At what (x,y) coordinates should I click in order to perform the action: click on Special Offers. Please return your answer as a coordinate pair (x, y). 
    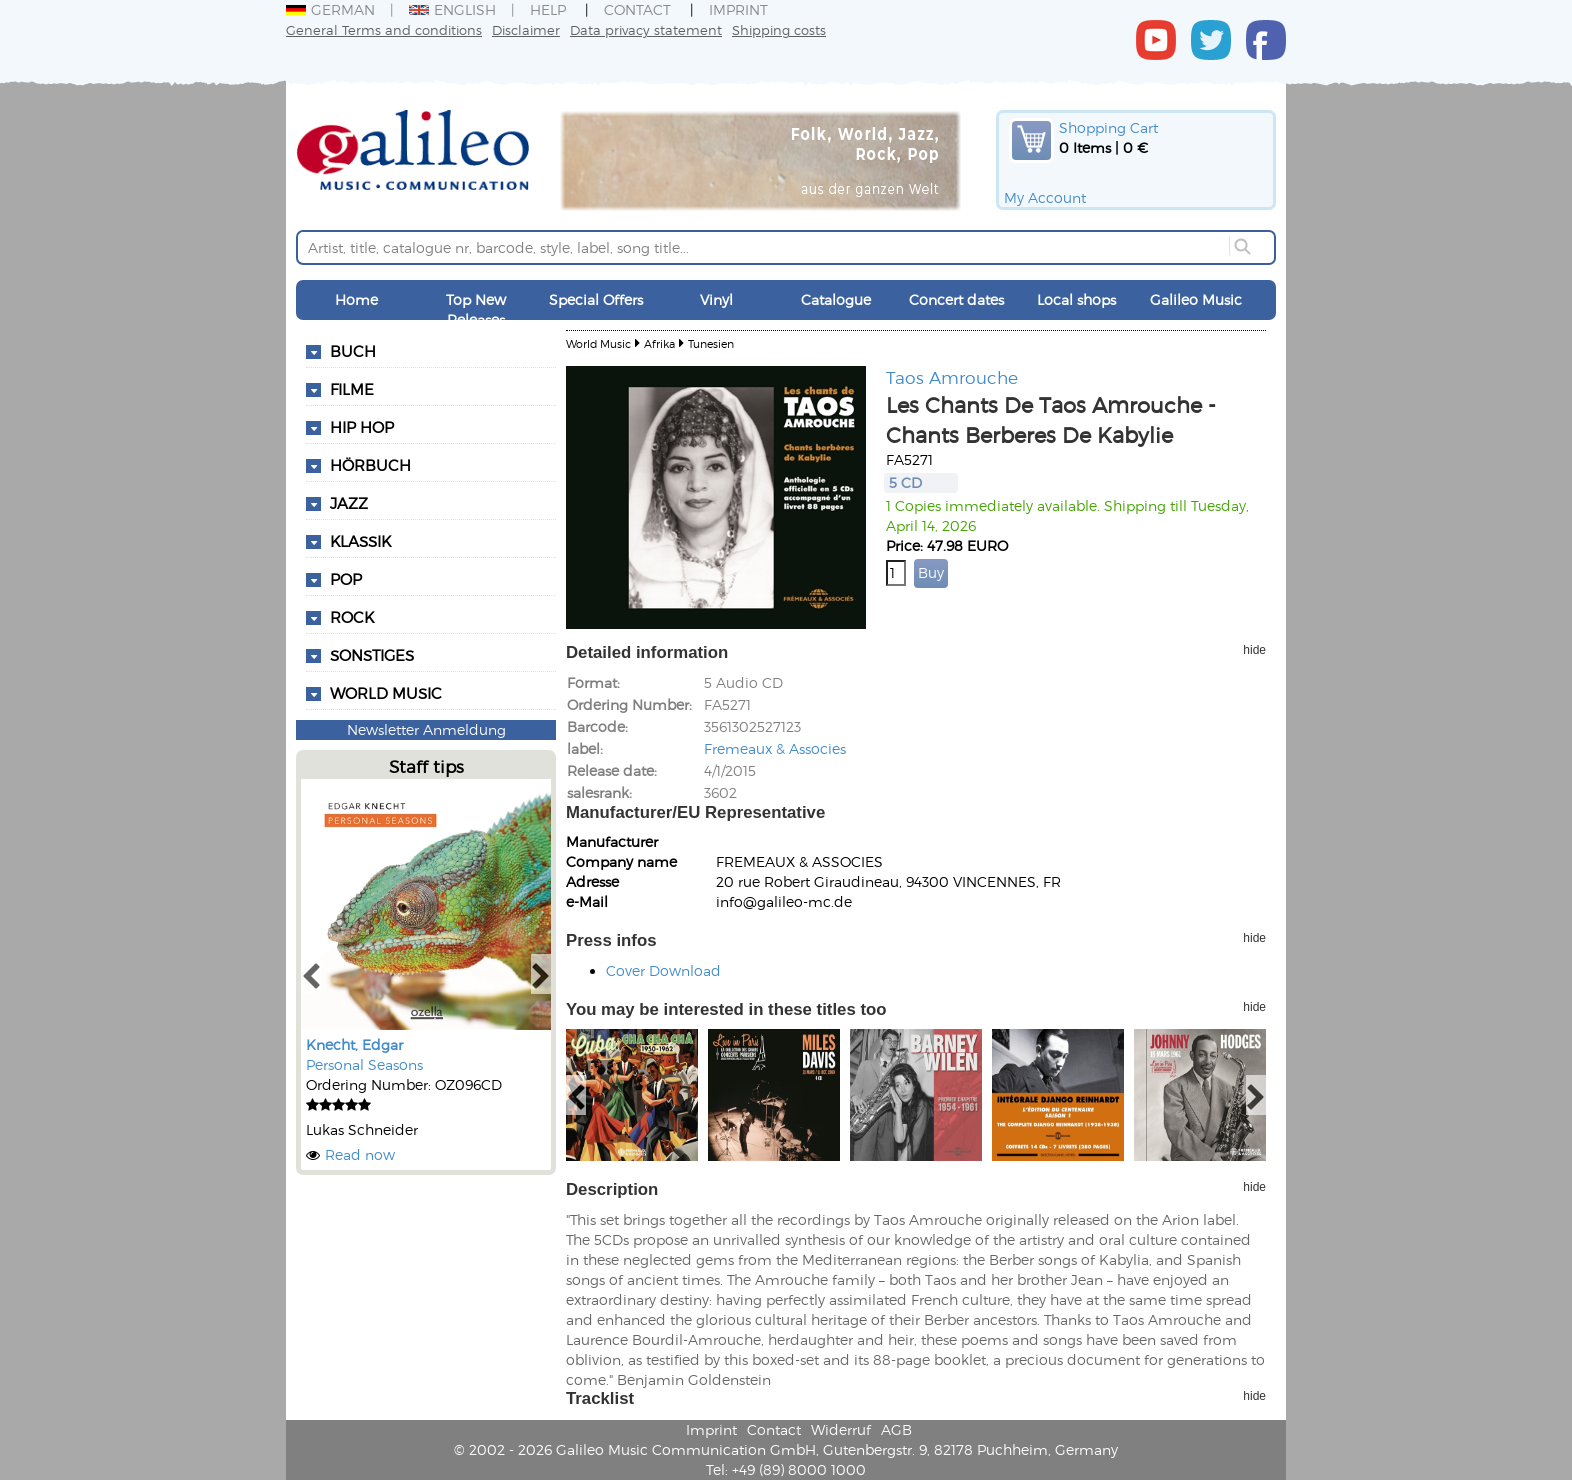
    Looking at the image, I should click on (596, 299).